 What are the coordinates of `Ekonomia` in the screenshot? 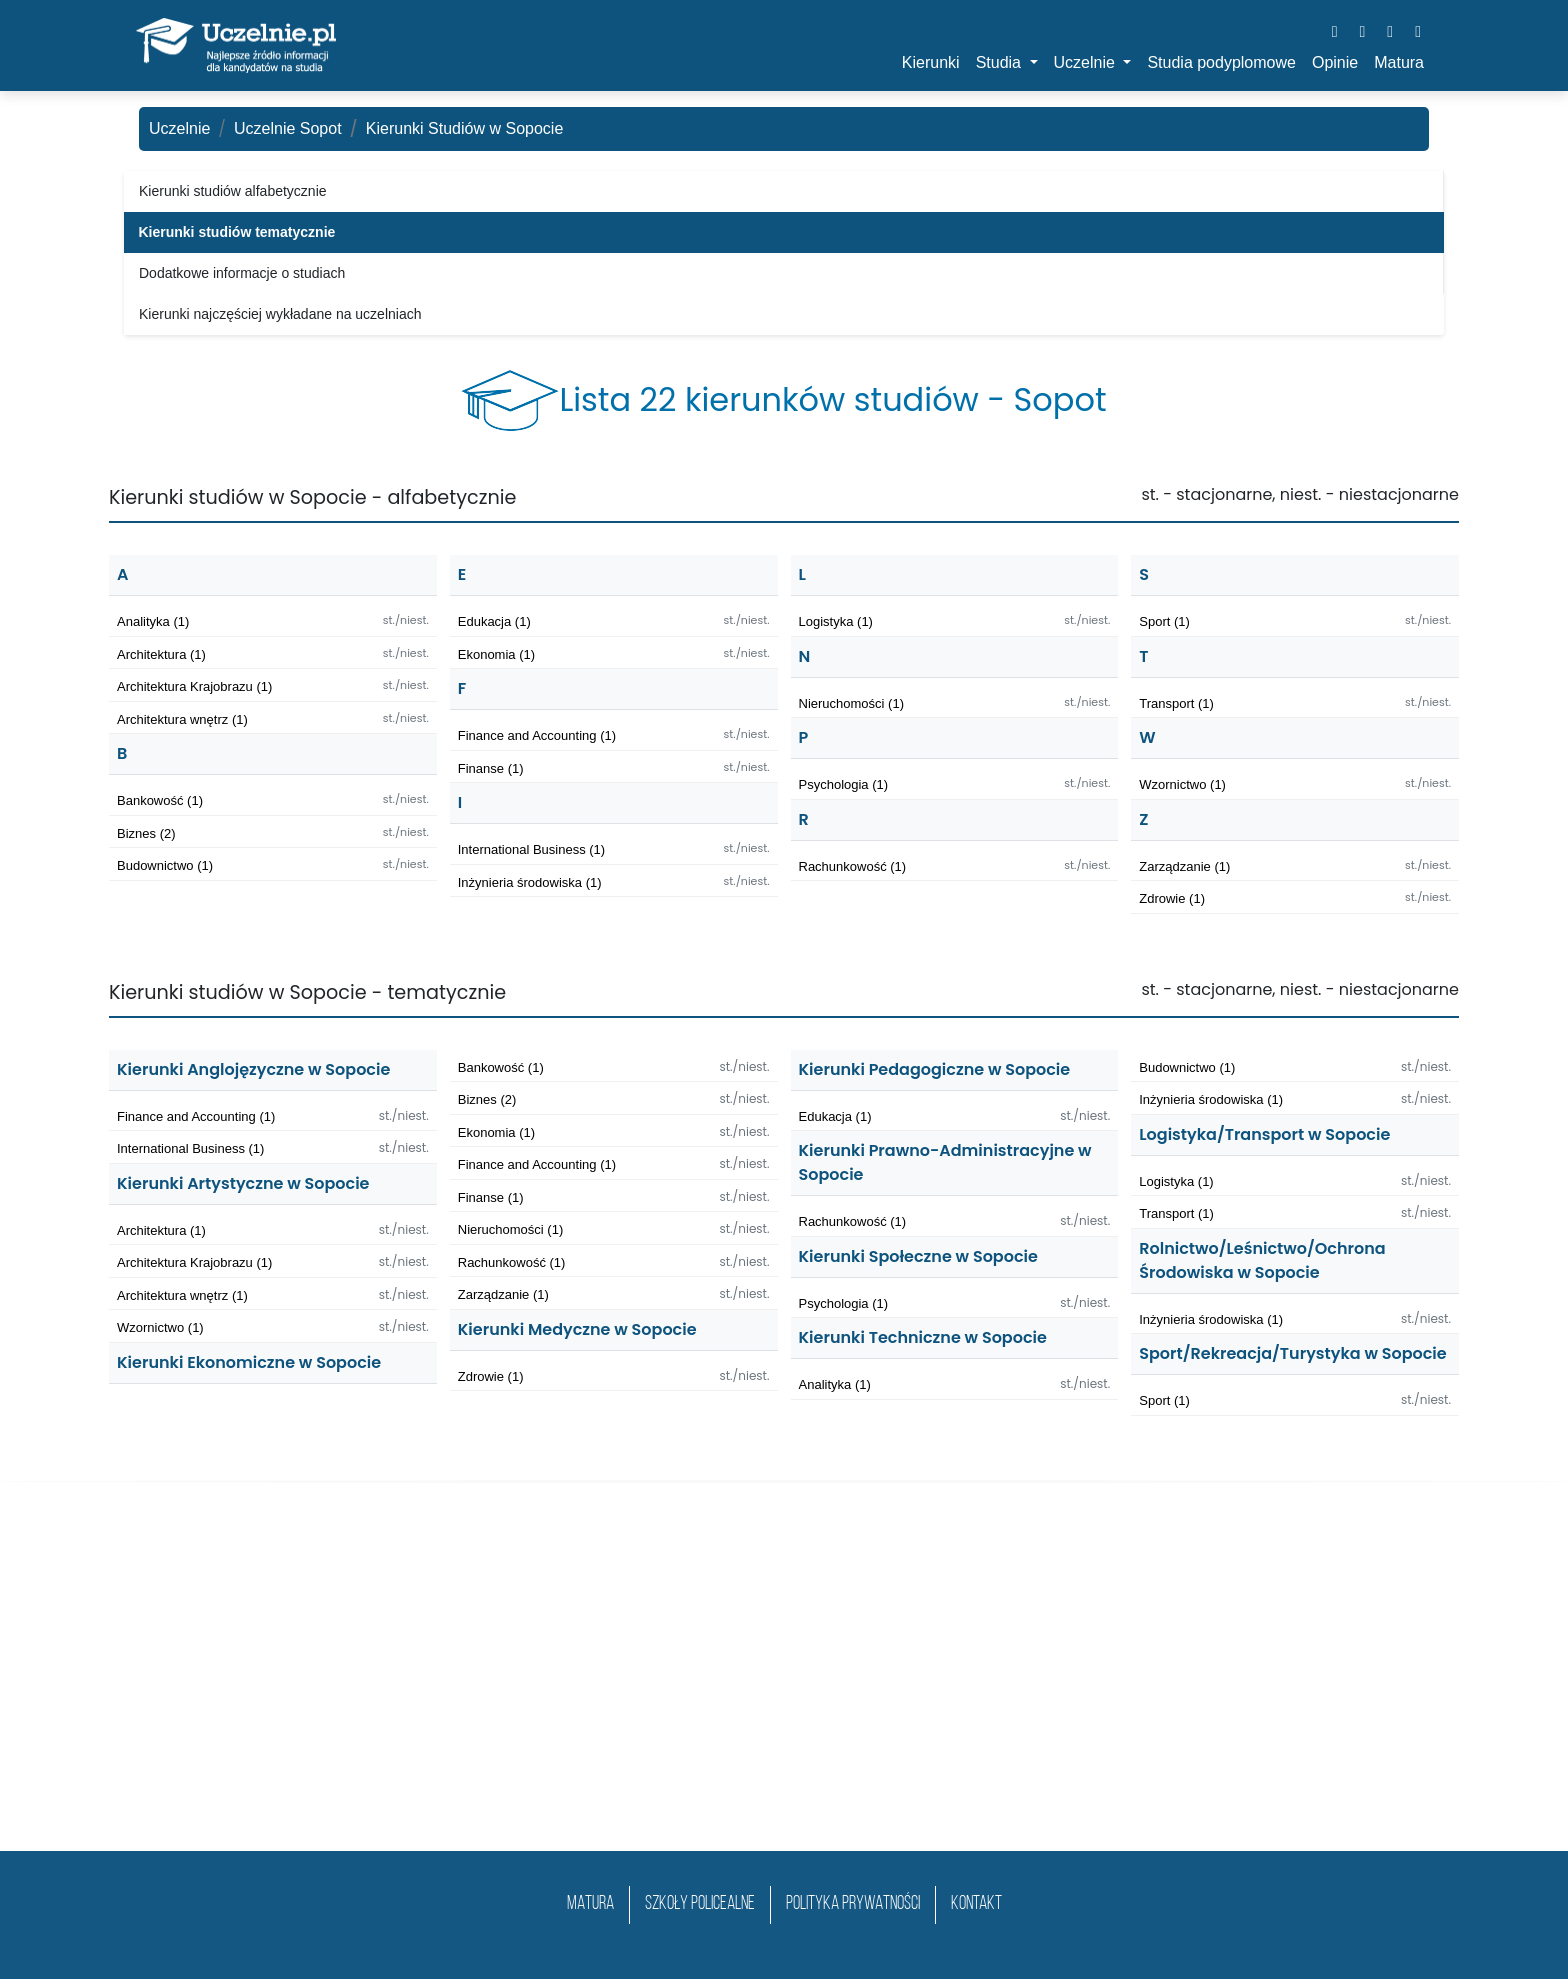 It's located at (496, 654).